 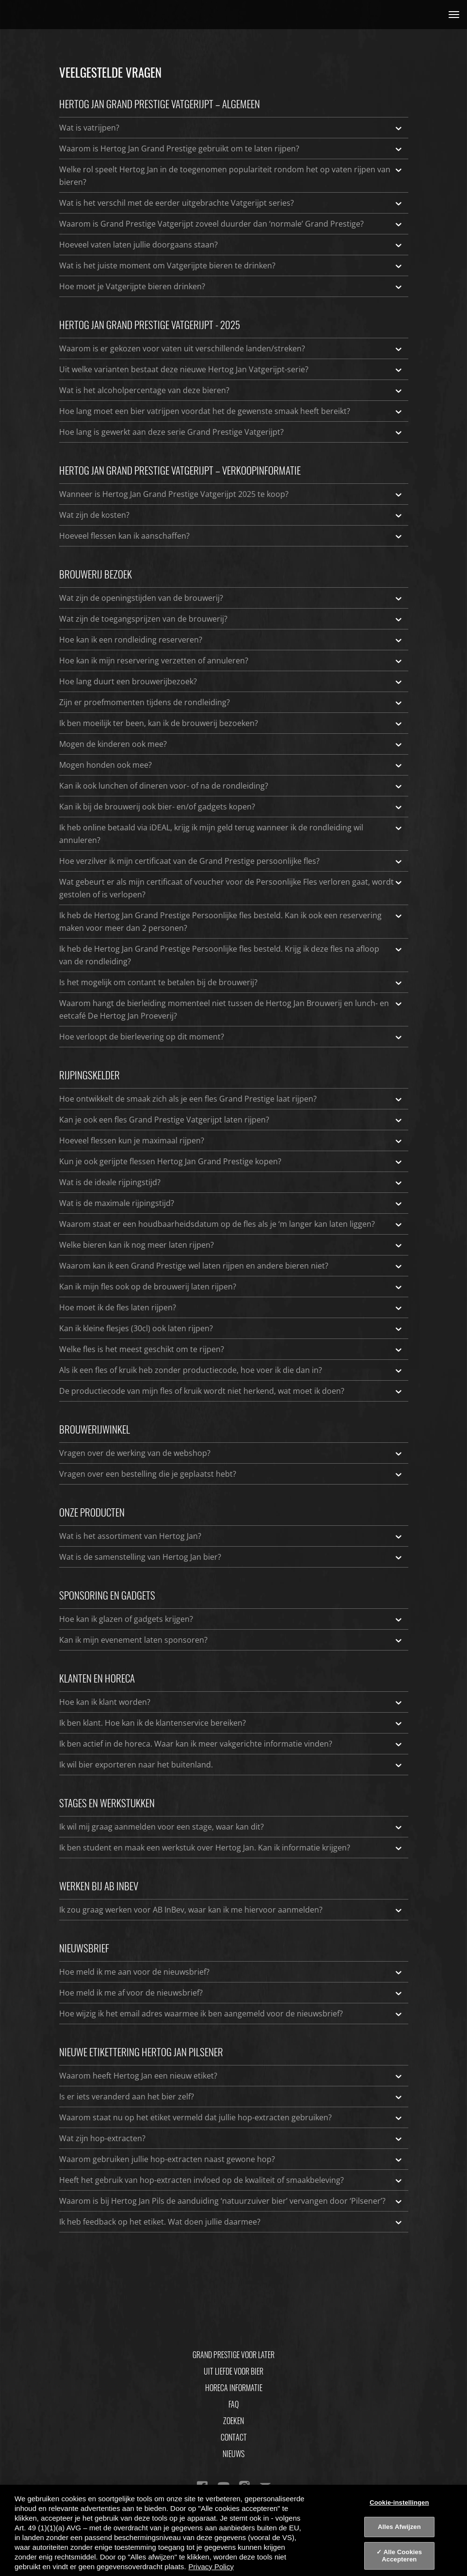 I want to click on Kan ik kleine flesjes (30cl) ook laten rijpen?, so click(x=231, y=1328).